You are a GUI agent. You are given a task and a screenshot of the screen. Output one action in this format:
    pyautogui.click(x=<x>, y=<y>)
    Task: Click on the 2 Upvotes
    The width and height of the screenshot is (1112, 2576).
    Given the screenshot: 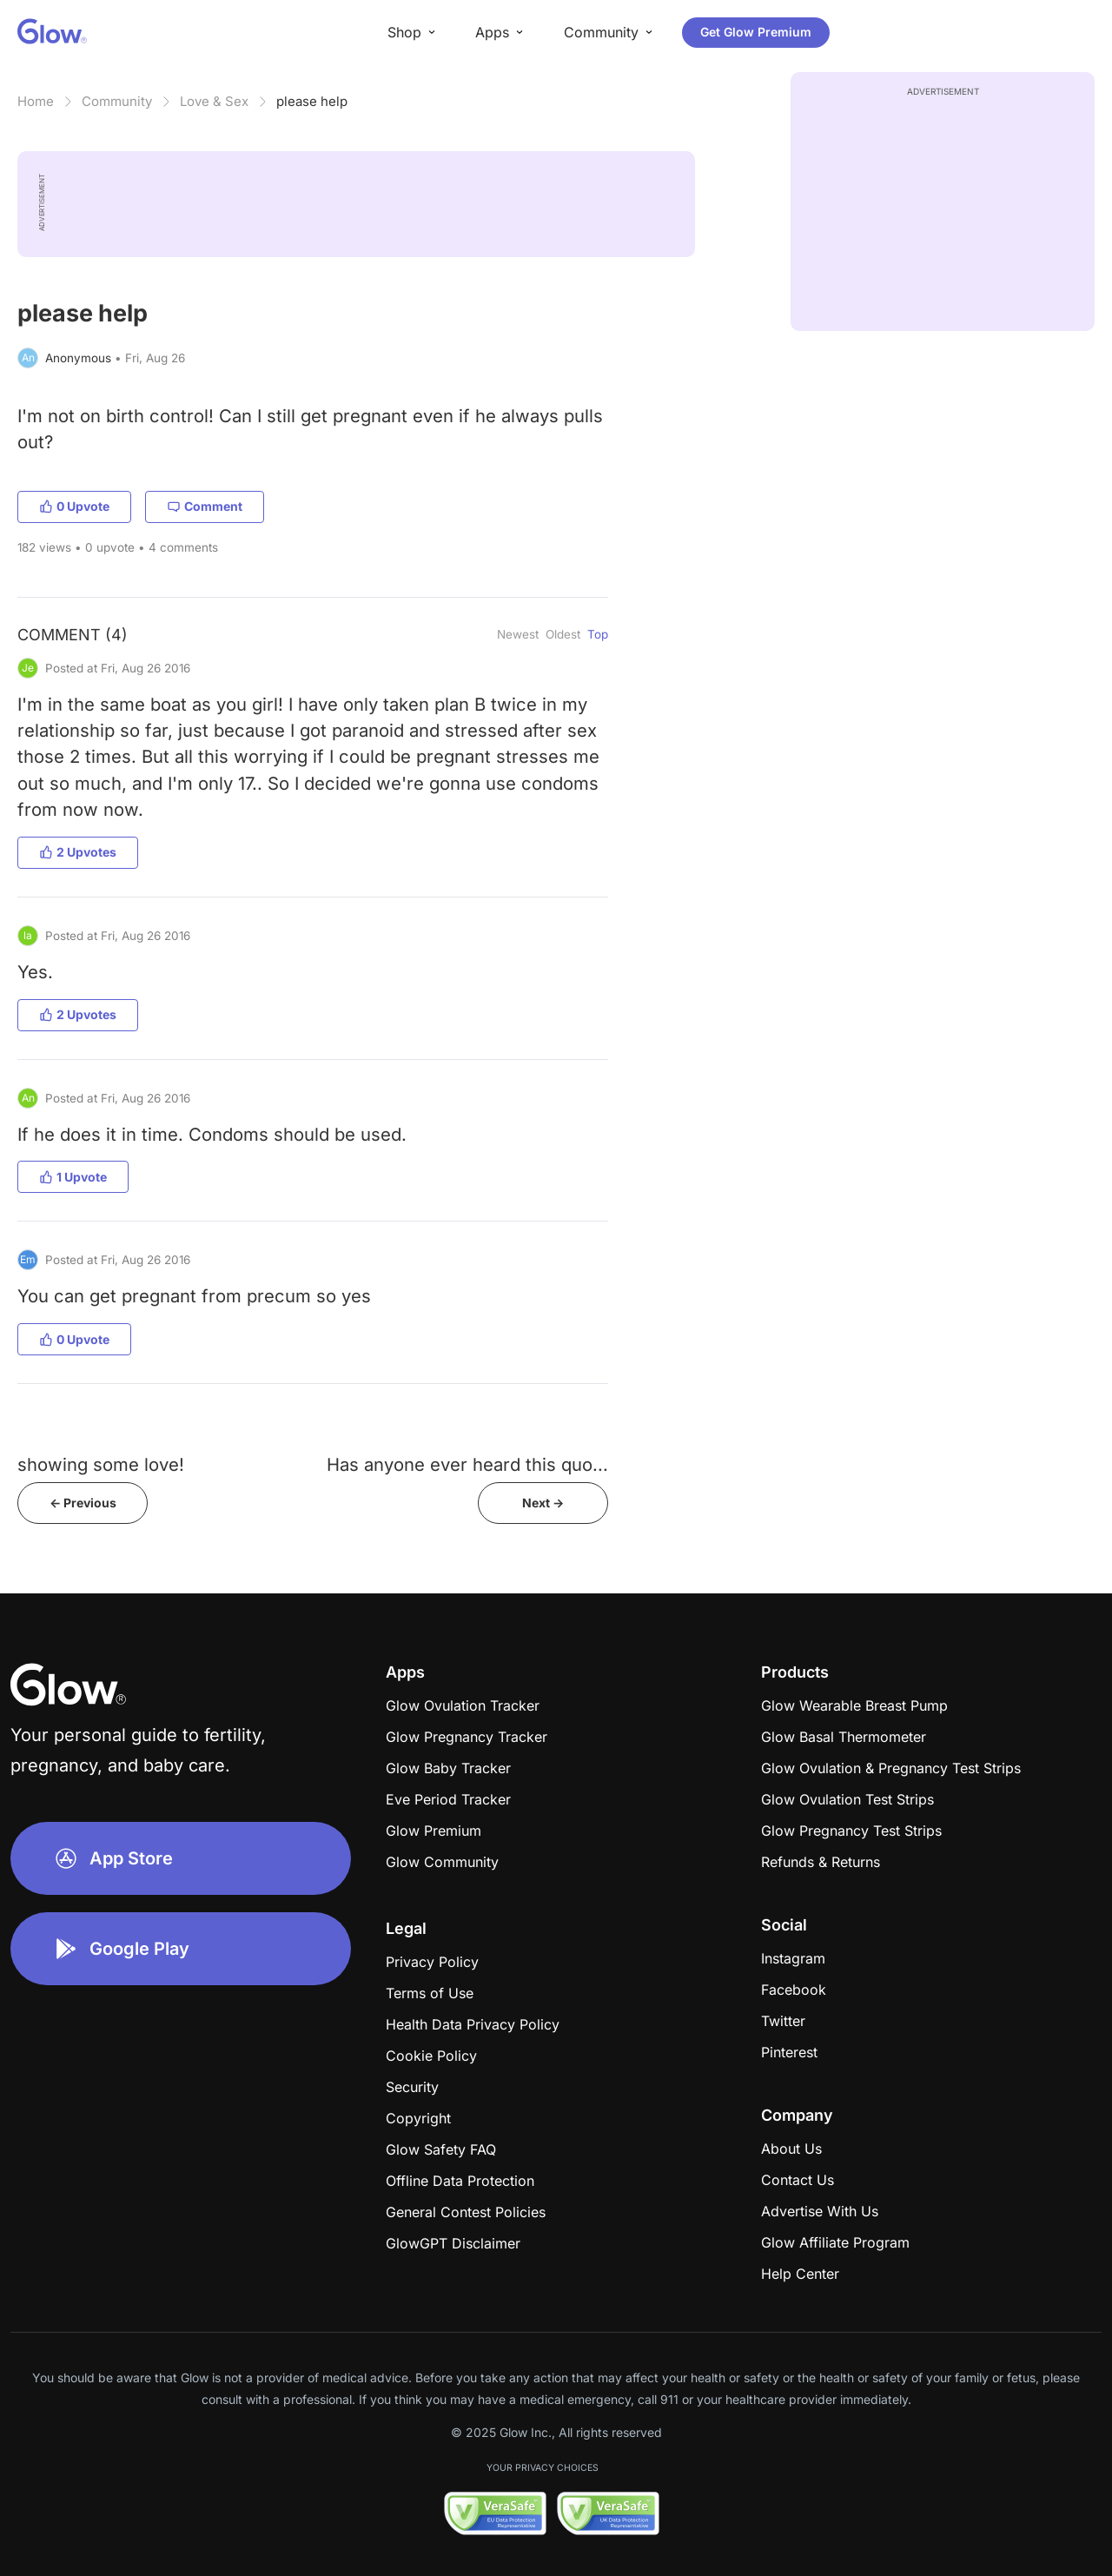 What is the action you would take?
    pyautogui.click(x=77, y=851)
    